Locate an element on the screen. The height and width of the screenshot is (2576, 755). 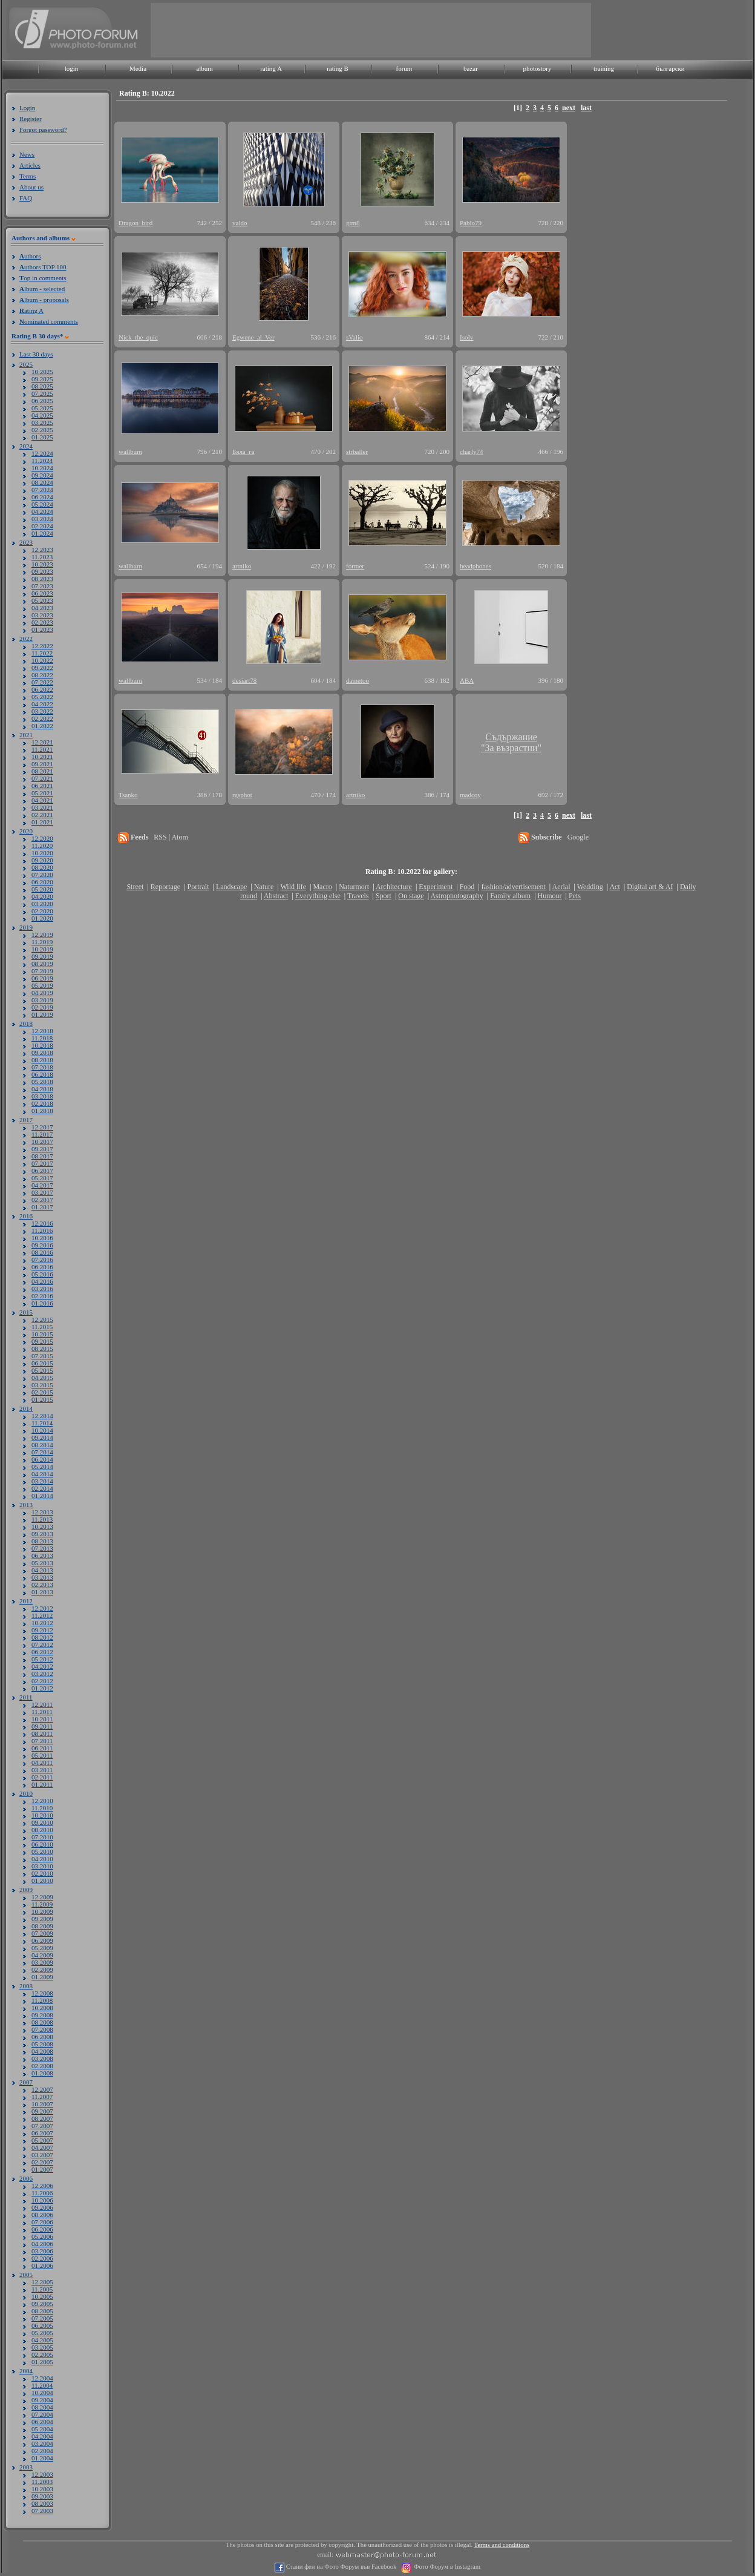
10.2013 is located at coordinates (42, 1526).